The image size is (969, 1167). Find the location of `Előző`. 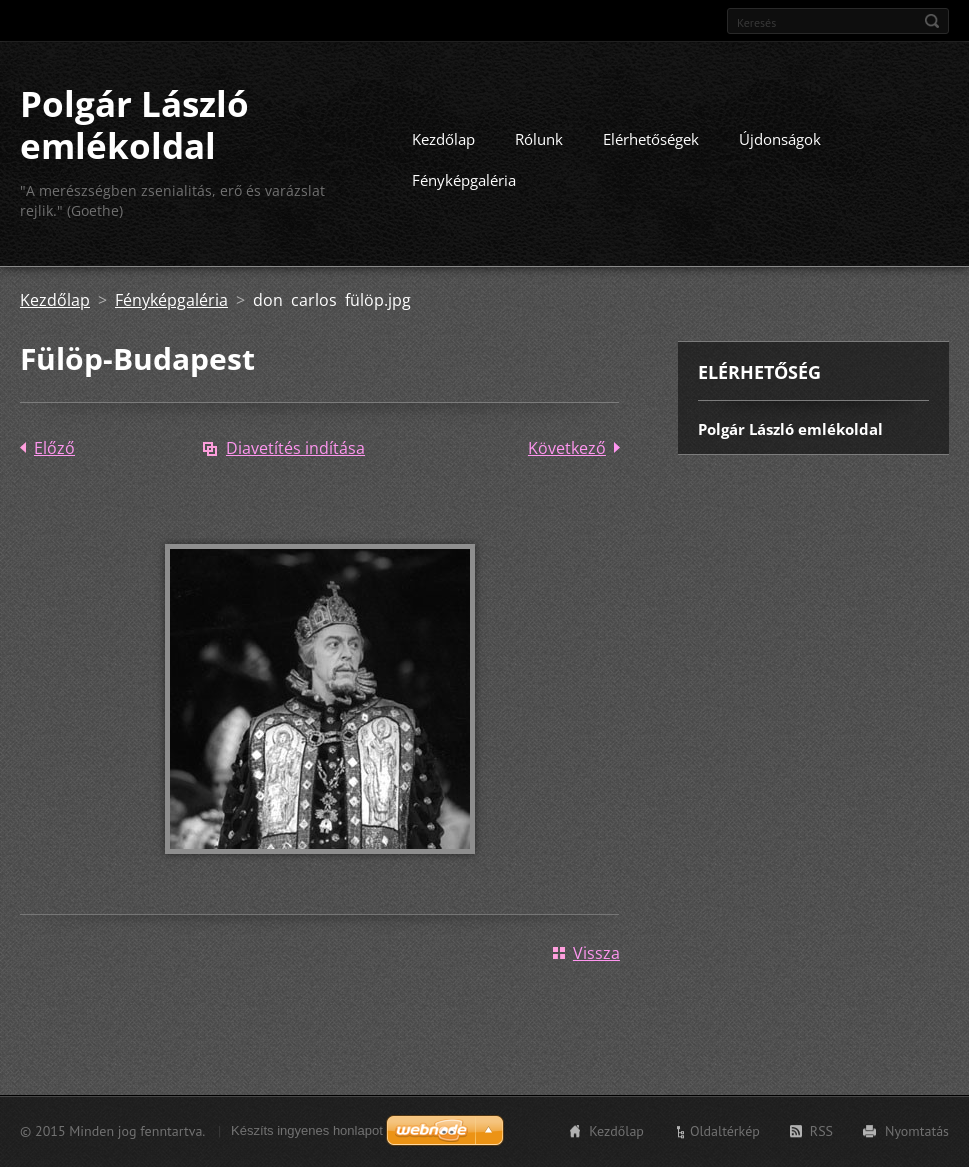

Előző is located at coordinates (54, 448).